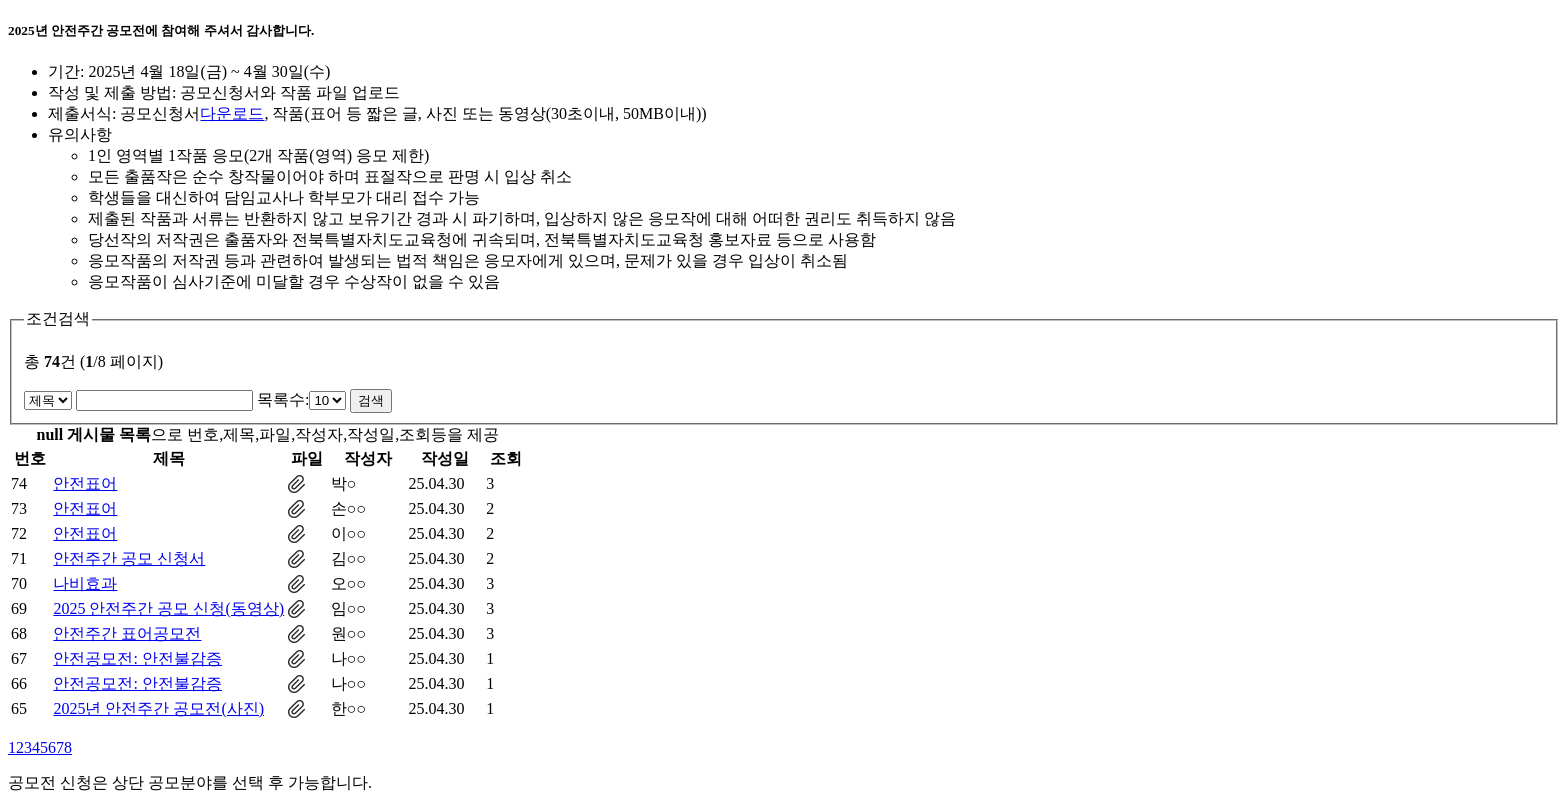  I want to click on 안전표어, so click(85, 483).